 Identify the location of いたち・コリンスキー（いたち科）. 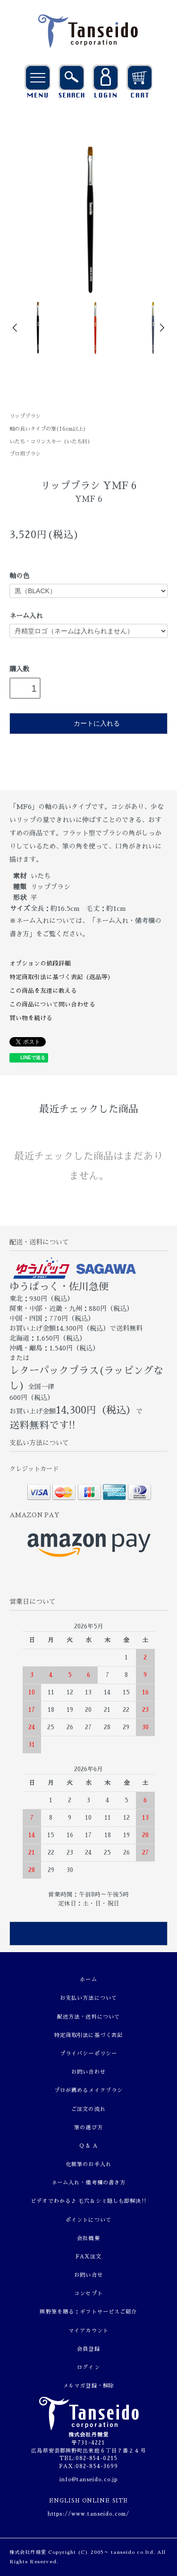
(51, 441).